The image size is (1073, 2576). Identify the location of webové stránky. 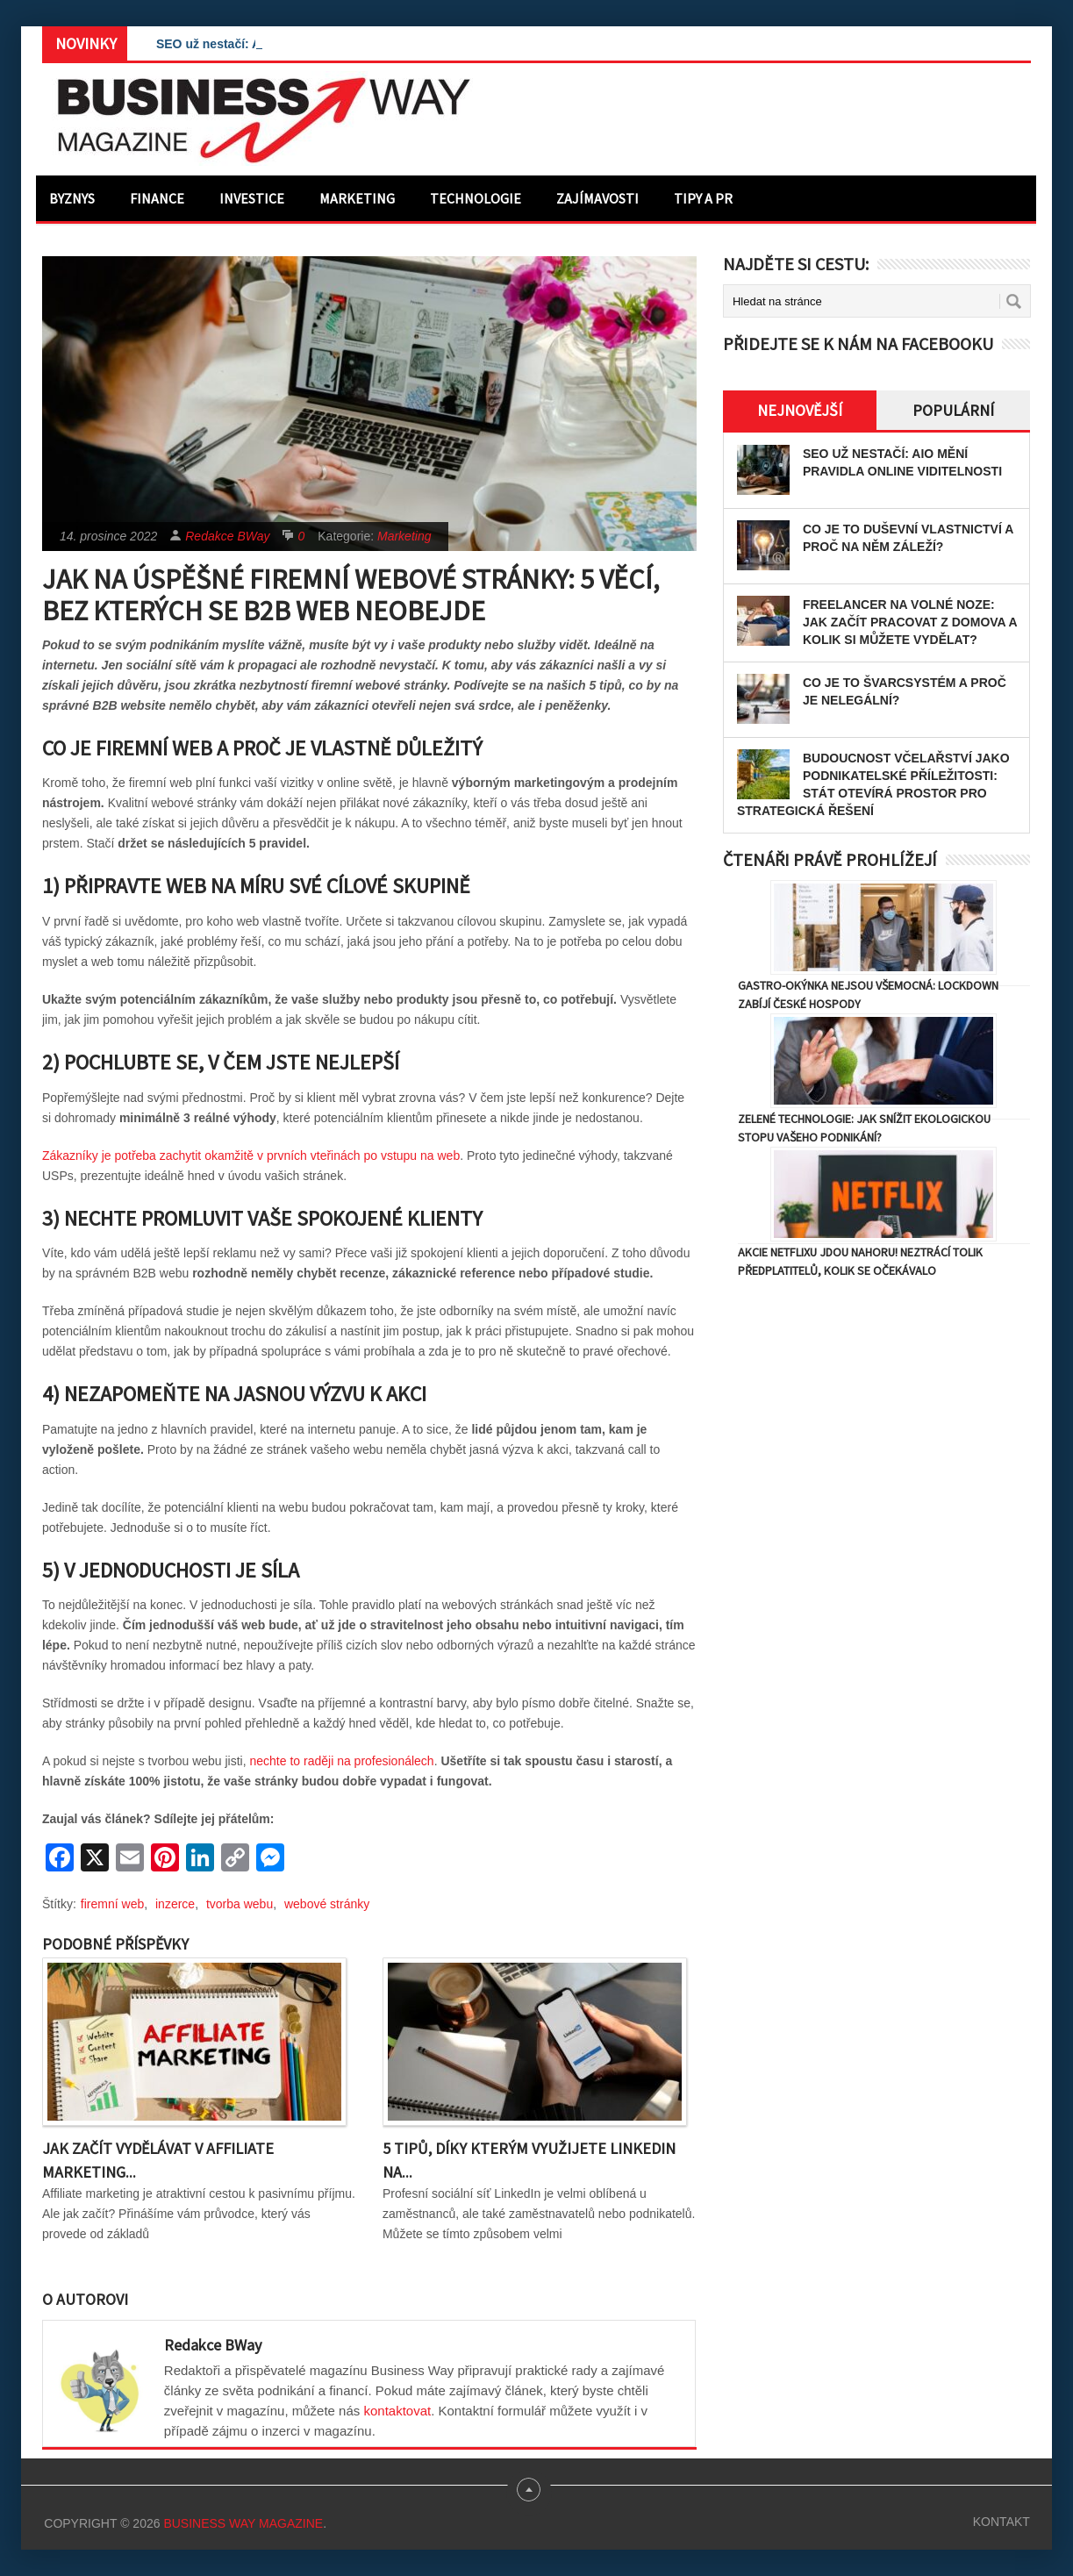
(326, 1904).